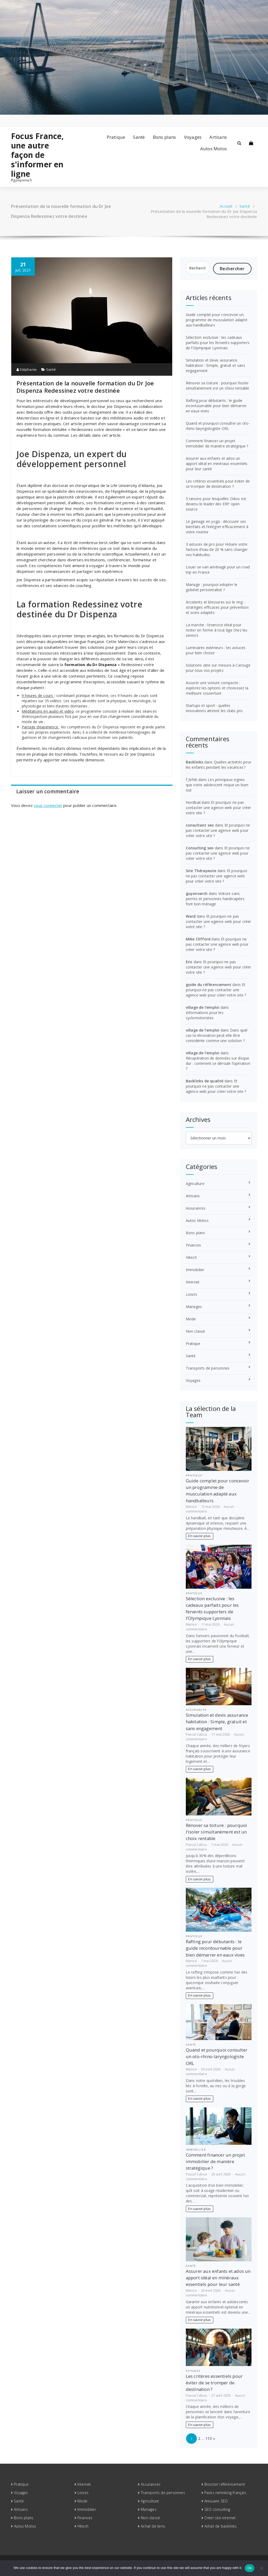 This screenshot has height=2576, width=268. What do you see at coordinates (216, 405) in the screenshot?
I see `Rafting pour débutants : le guide incontournable pour bien démarrer en eaux vives` at bounding box center [216, 405].